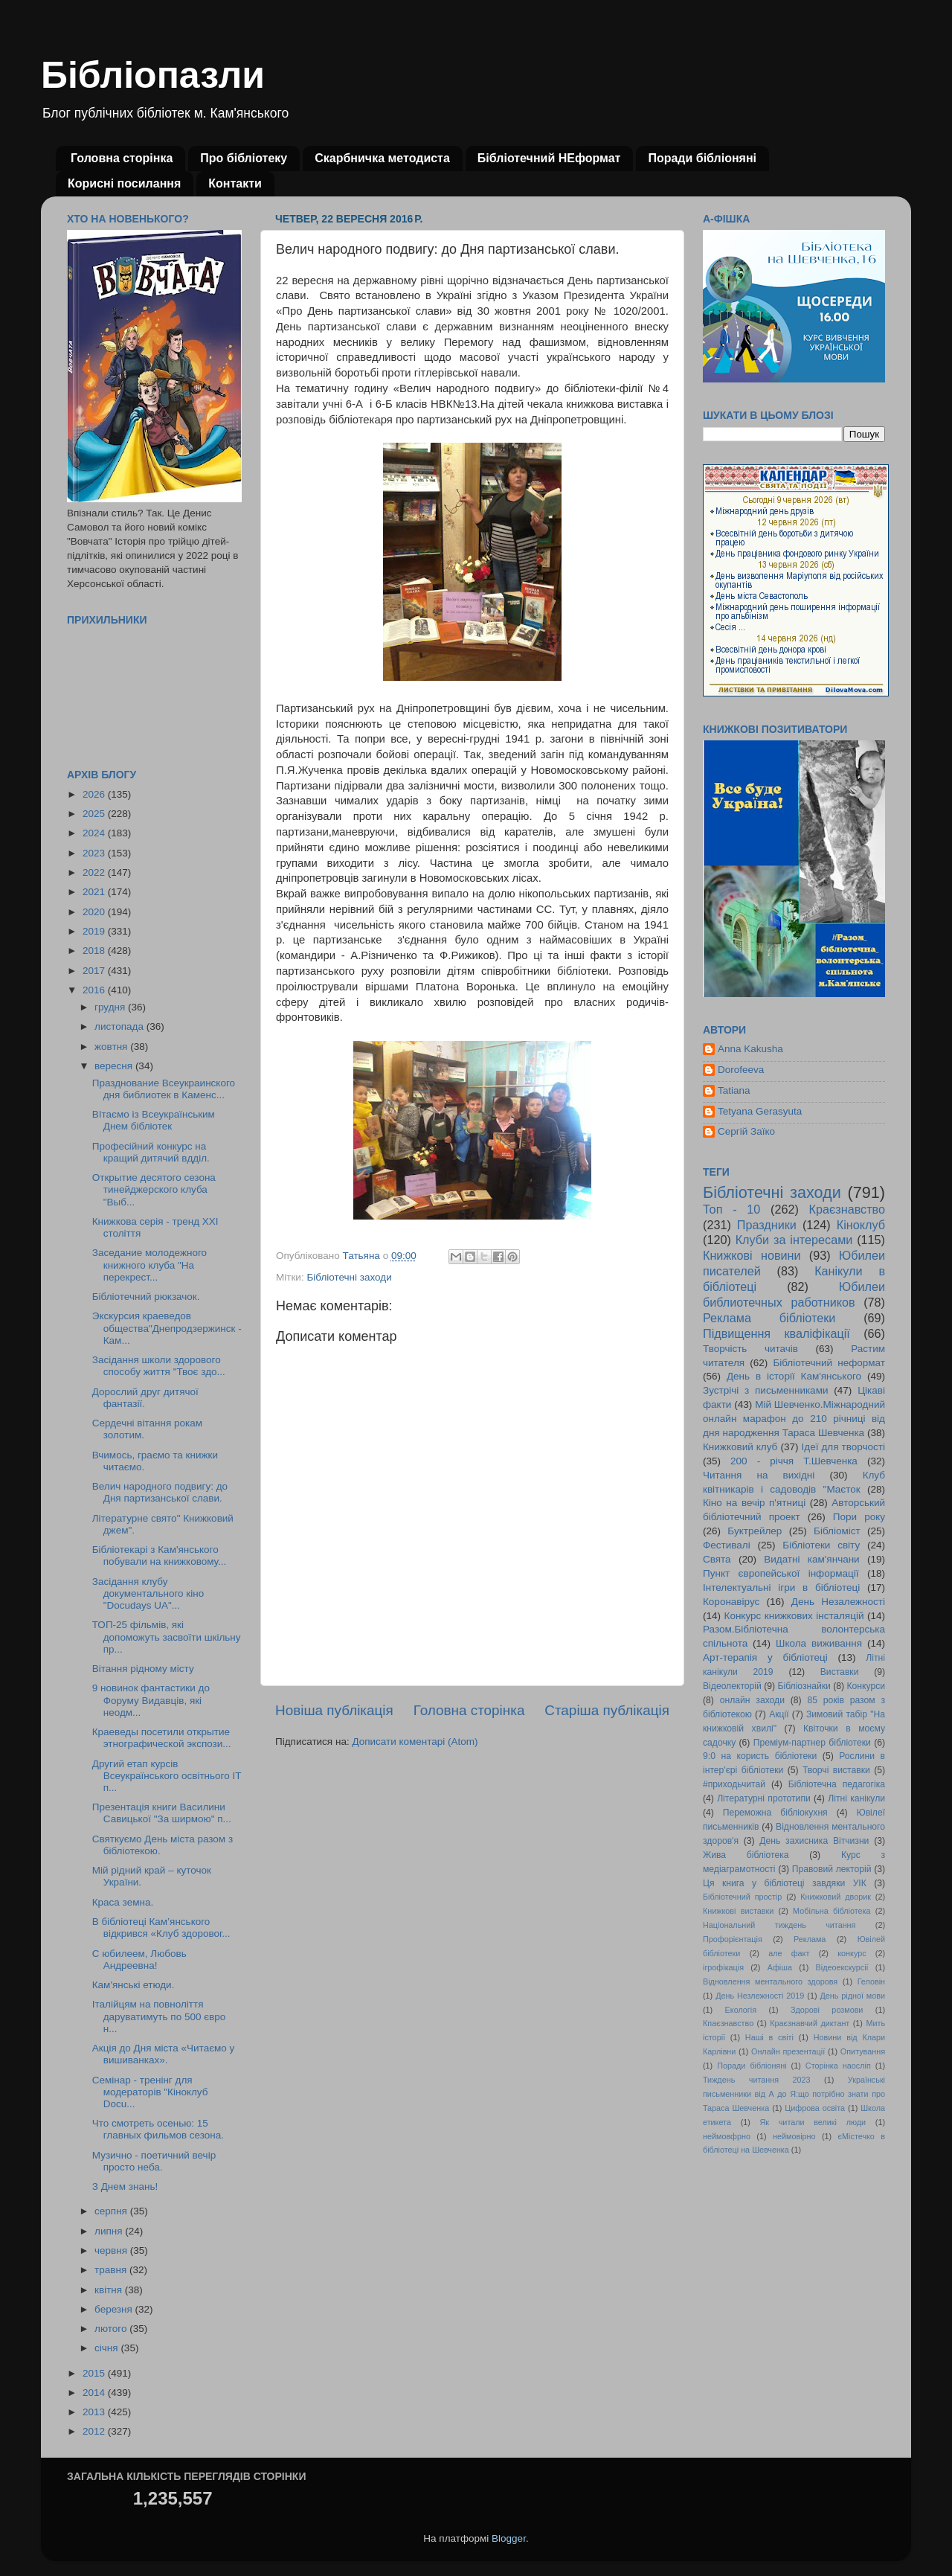  Describe the element at coordinates (813, 2122) in the screenshot. I see `Як читали великі люди` at that location.